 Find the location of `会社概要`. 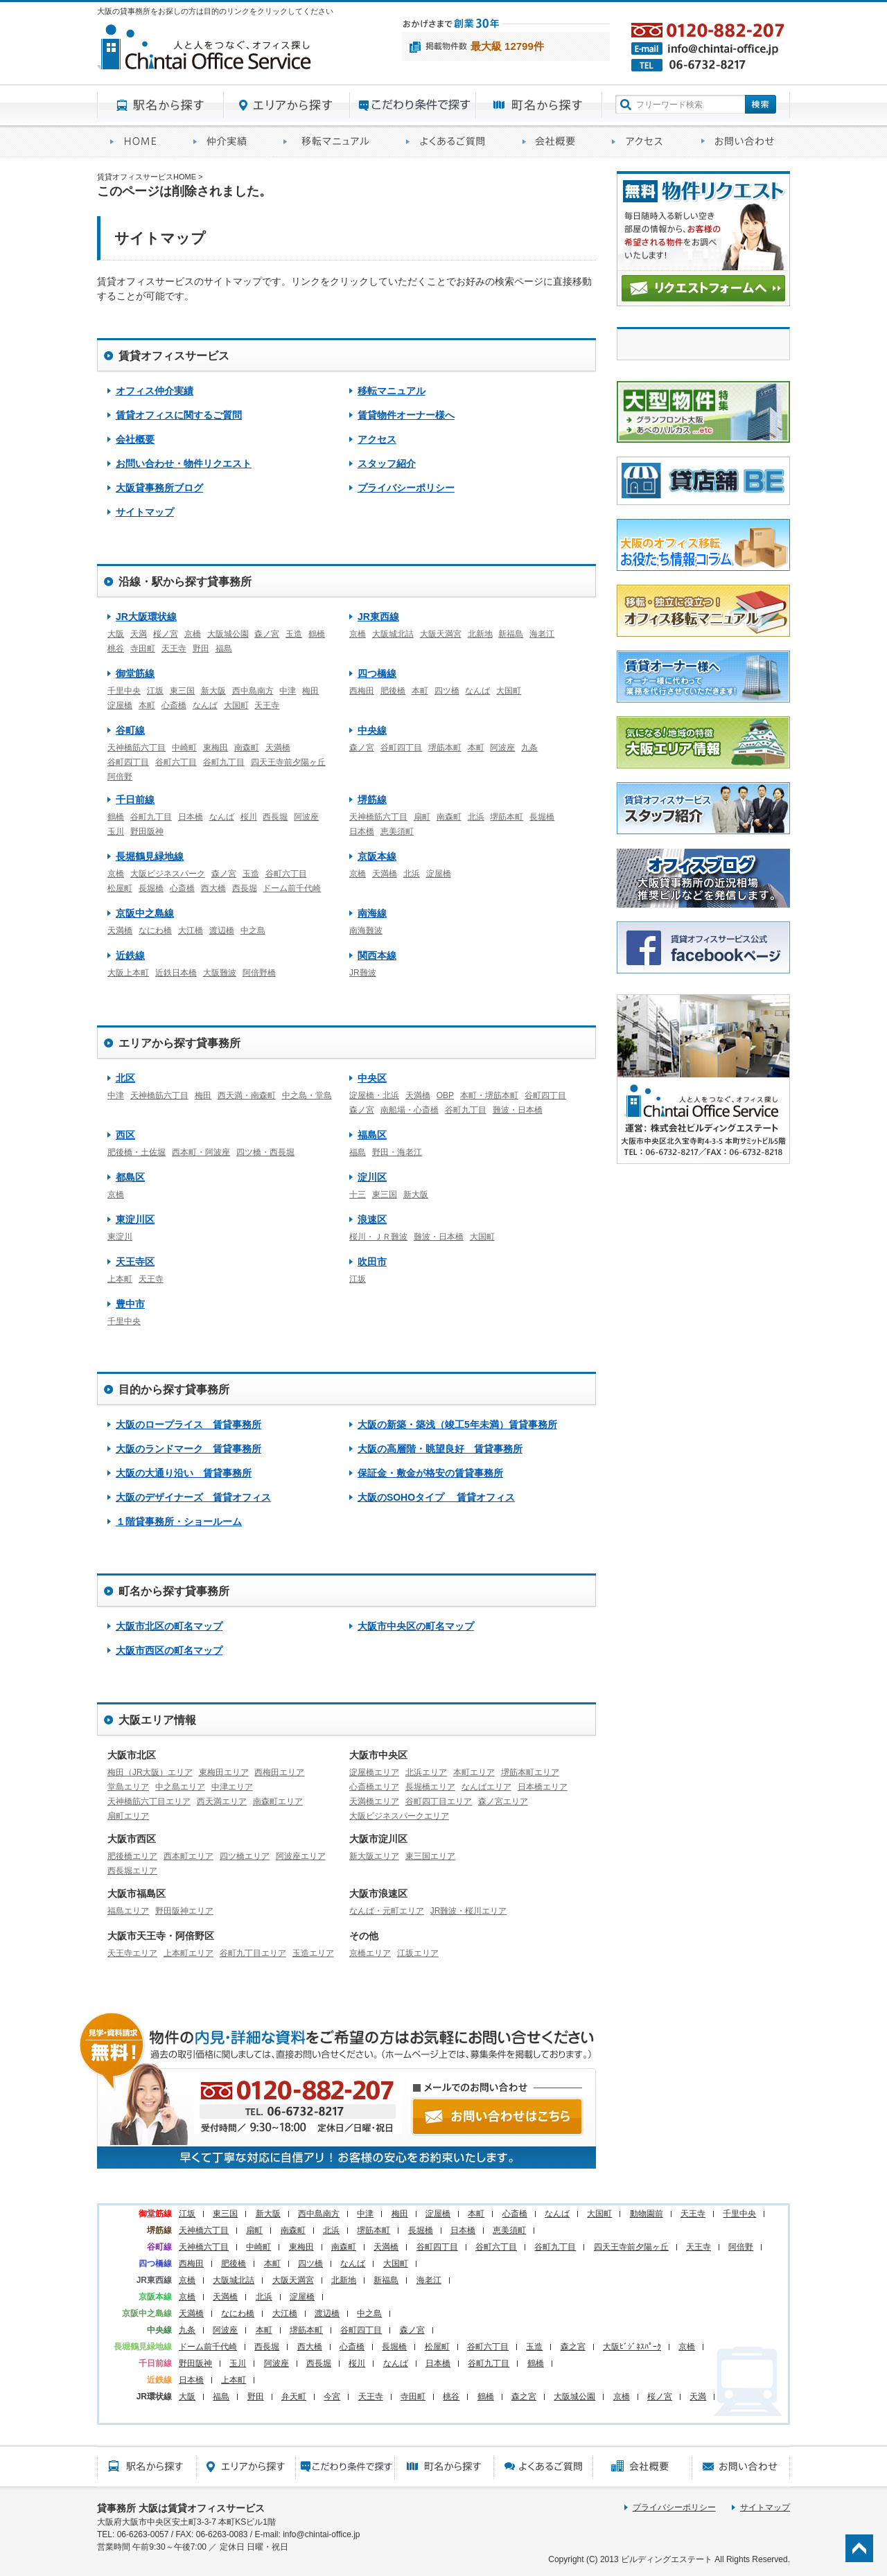

会社概要 is located at coordinates (554, 141).